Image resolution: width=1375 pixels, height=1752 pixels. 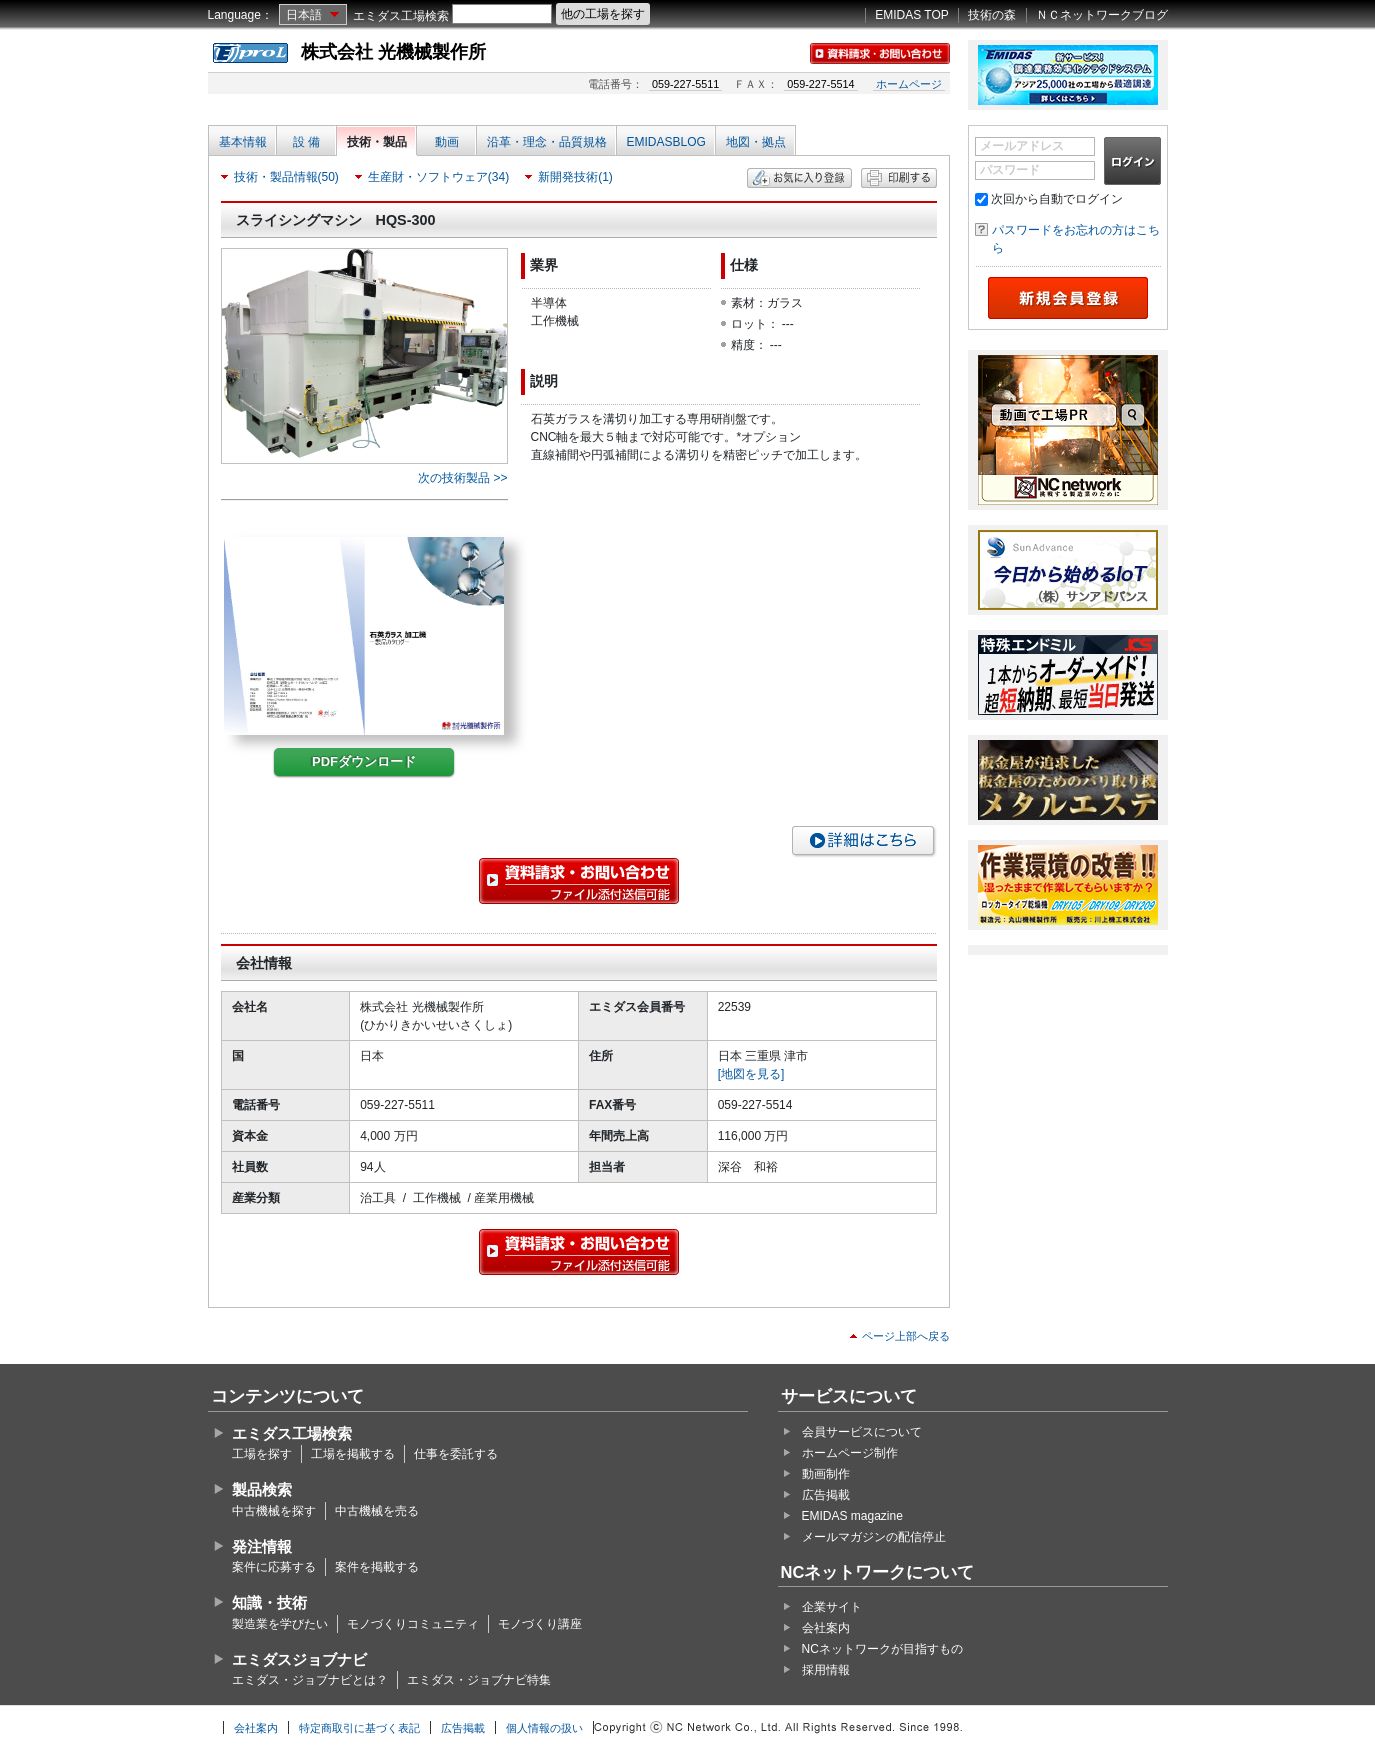 I want to click on 広告掲載, so click(x=826, y=1495).